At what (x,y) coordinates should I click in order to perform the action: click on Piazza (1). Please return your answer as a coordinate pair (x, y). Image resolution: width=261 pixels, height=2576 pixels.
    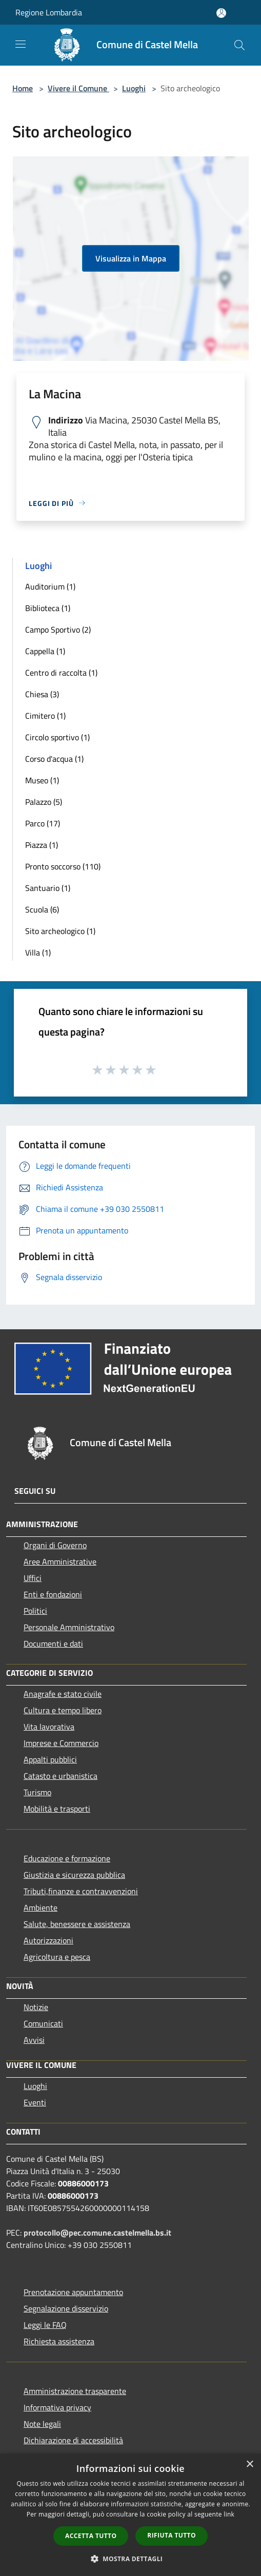
    Looking at the image, I should click on (41, 845).